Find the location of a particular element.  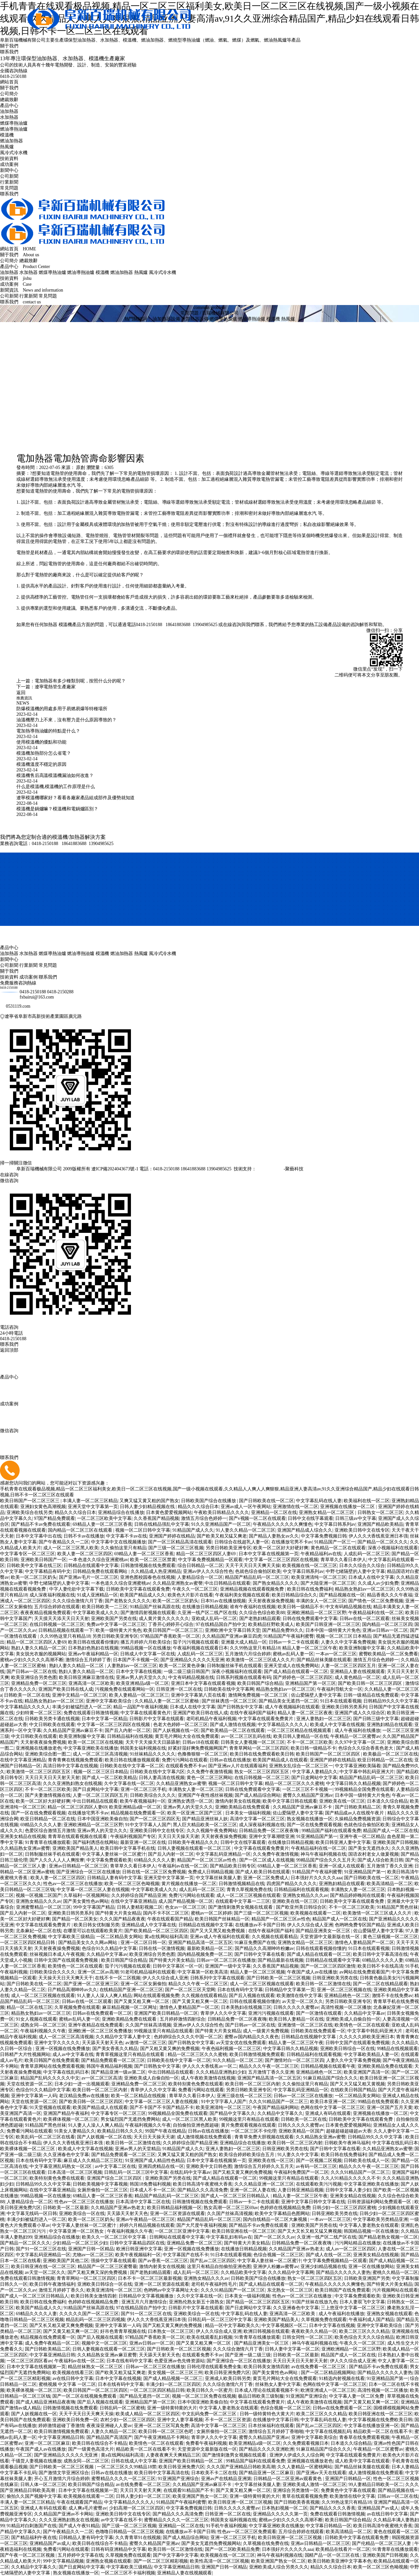

久久精品亚洲熟女av蜜謦 is located at coordinates (178, 1583).